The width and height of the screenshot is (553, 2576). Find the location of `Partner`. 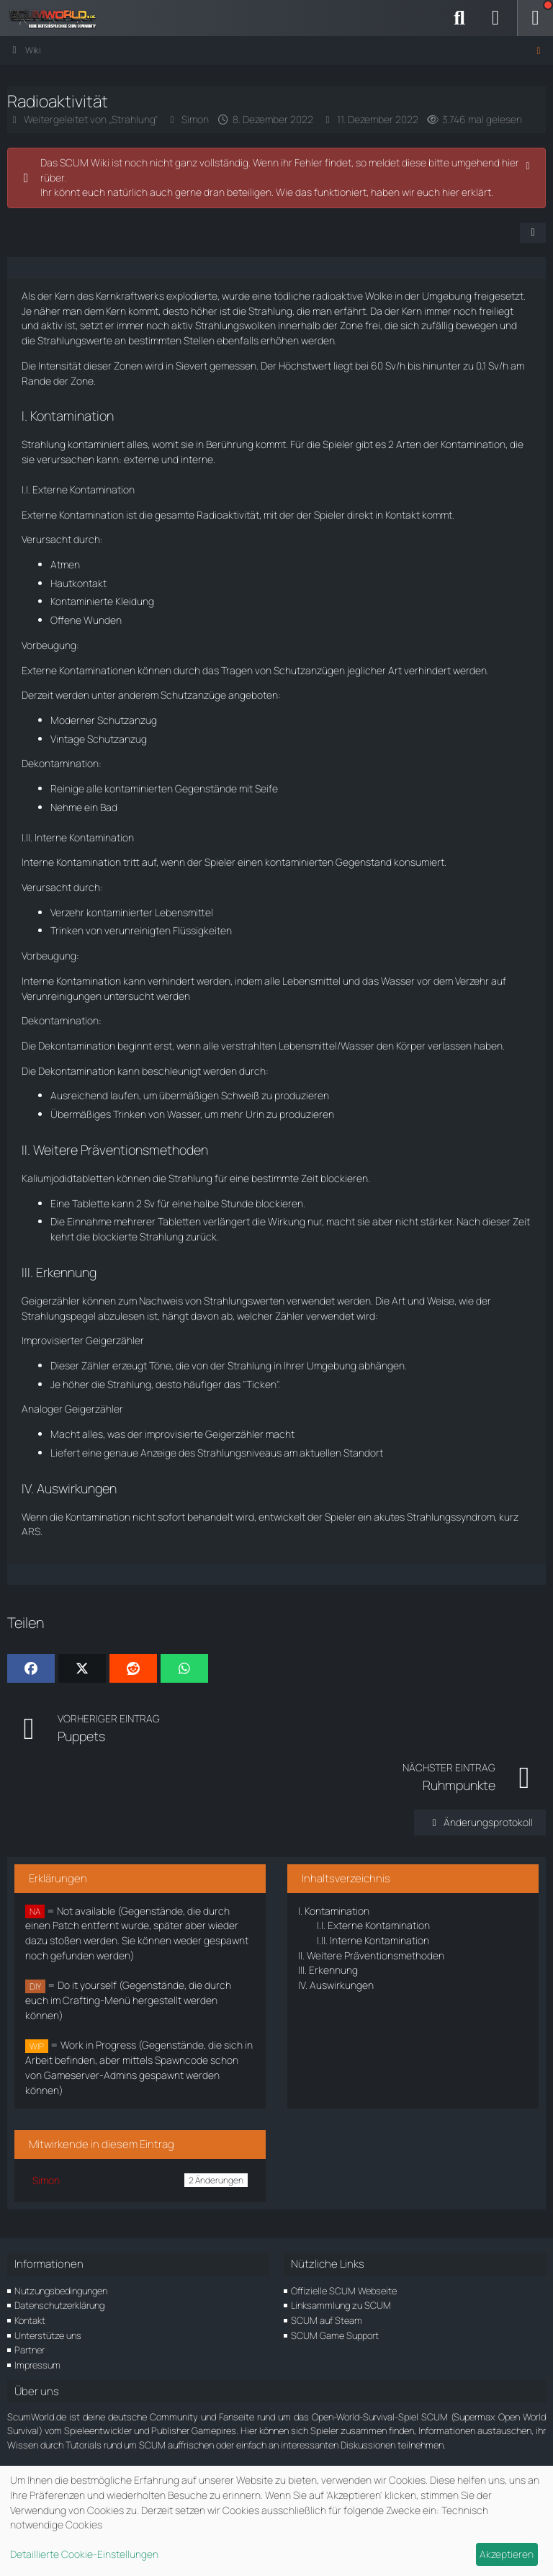

Partner is located at coordinates (29, 2349).